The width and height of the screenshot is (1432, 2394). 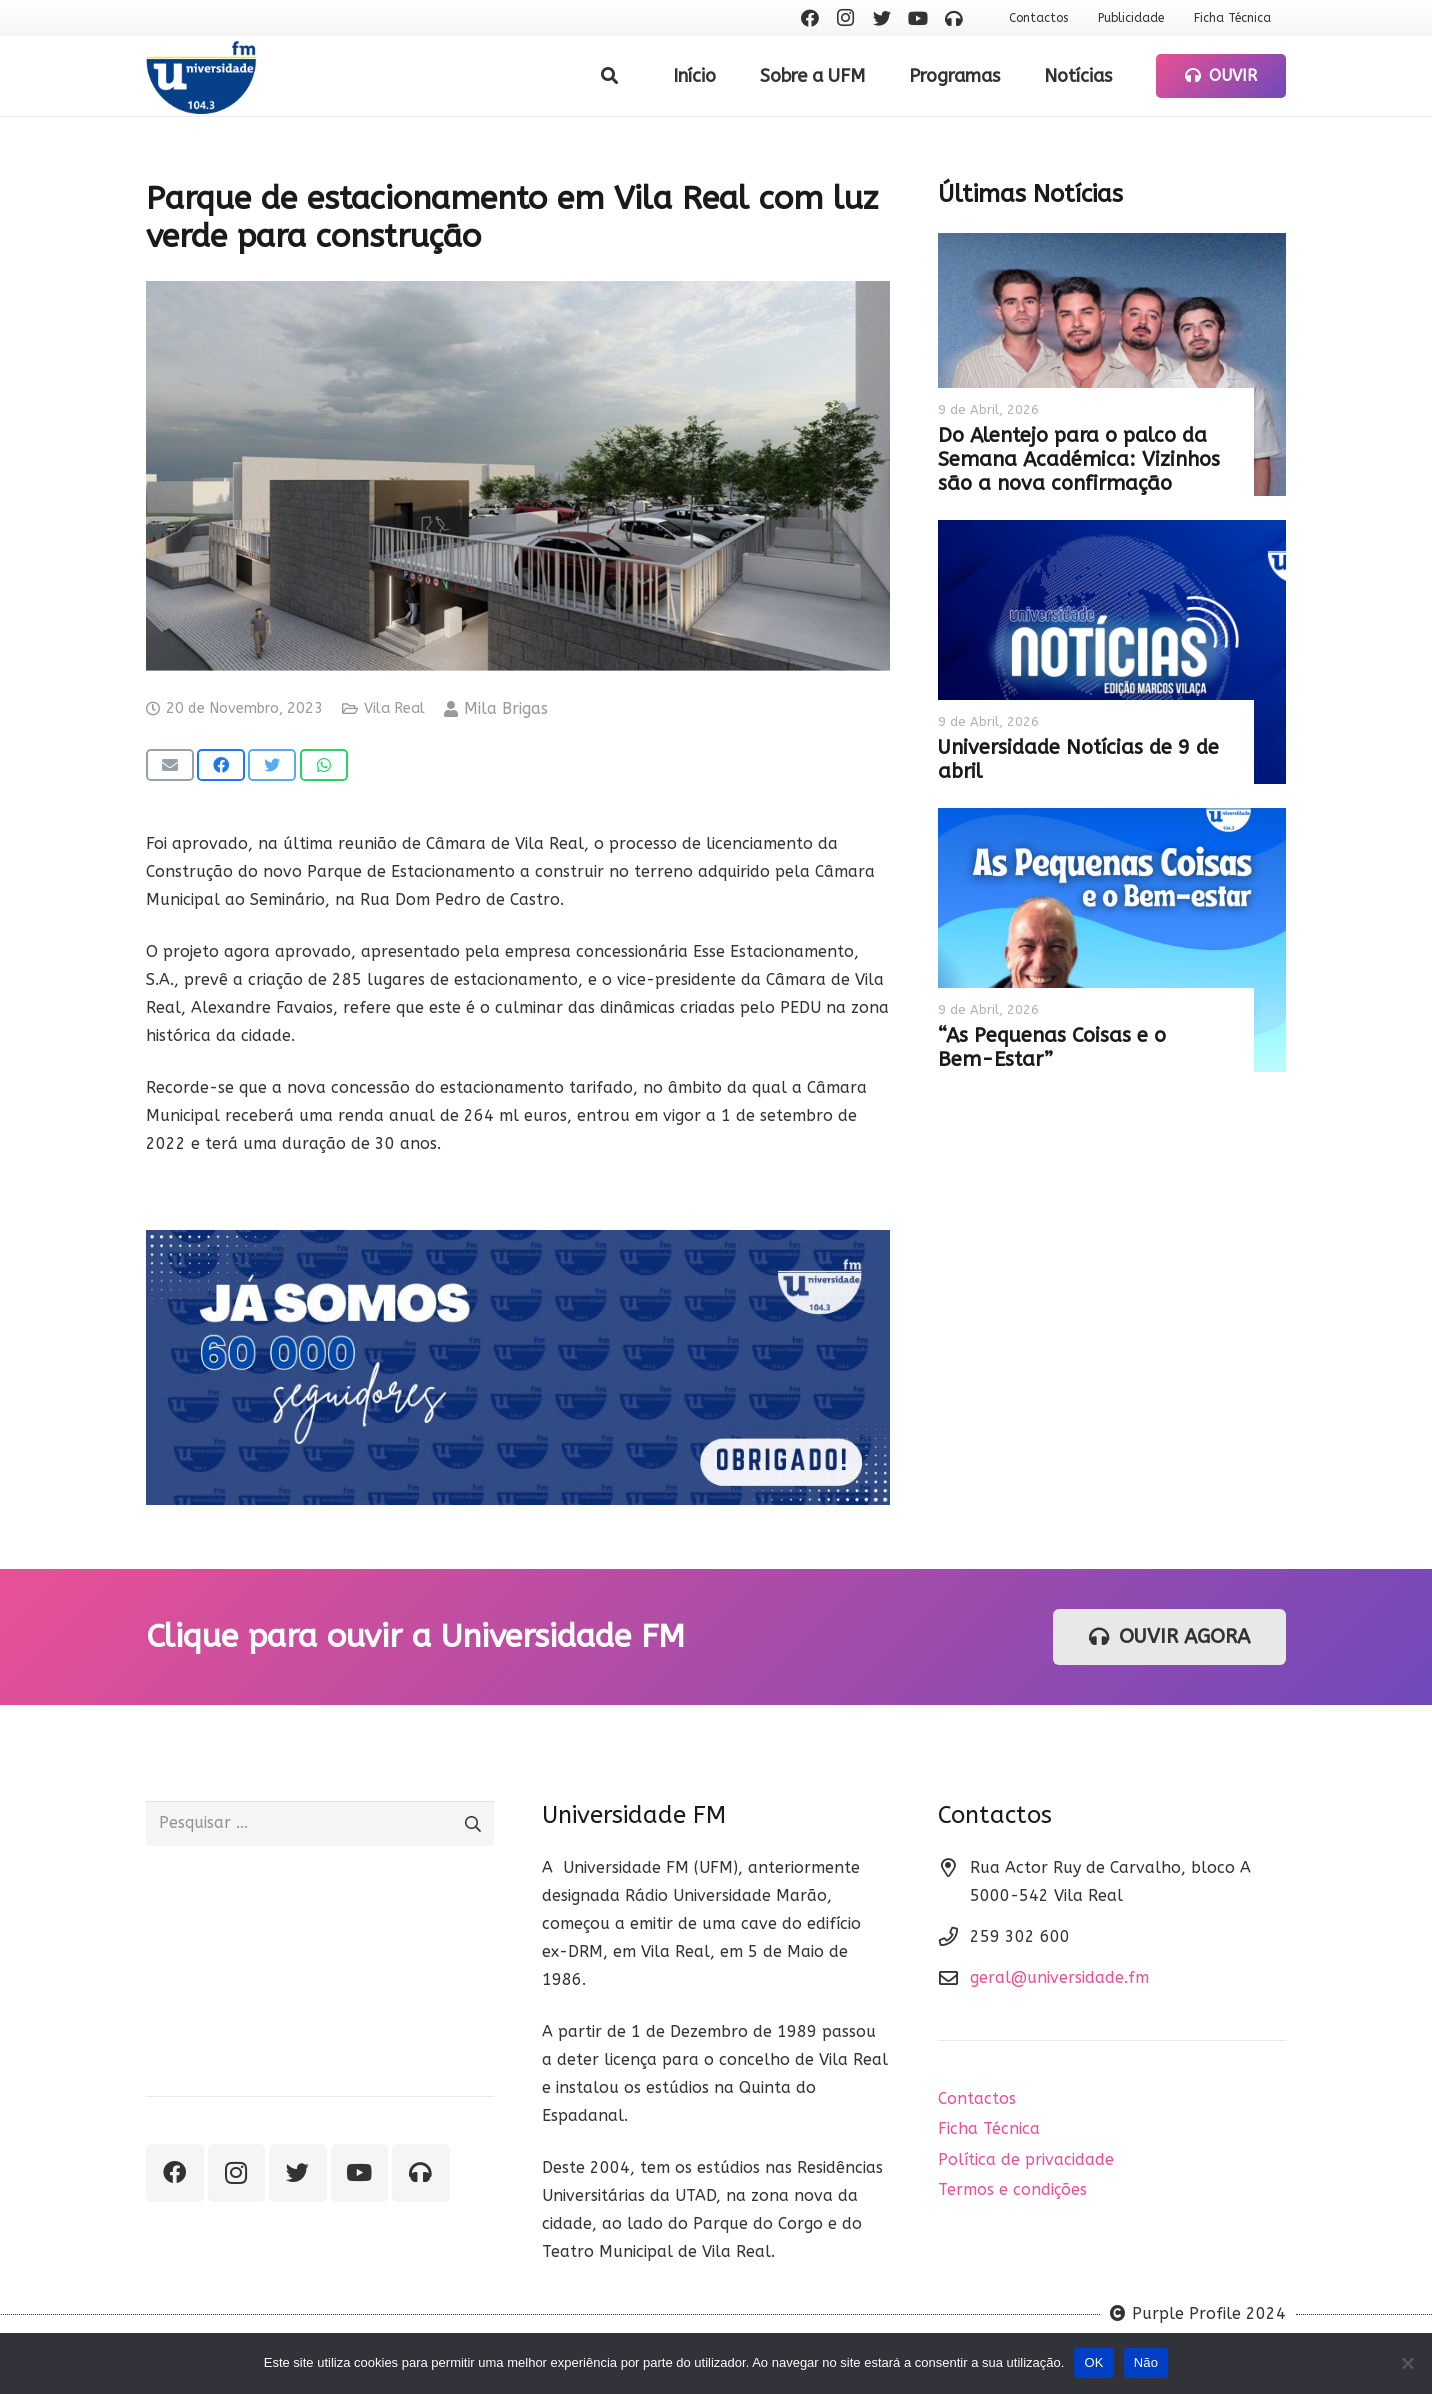 What do you see at coordinates (977, 2098) in the screenshot?
I see `Contactos` at bounding box center [977, 2098].